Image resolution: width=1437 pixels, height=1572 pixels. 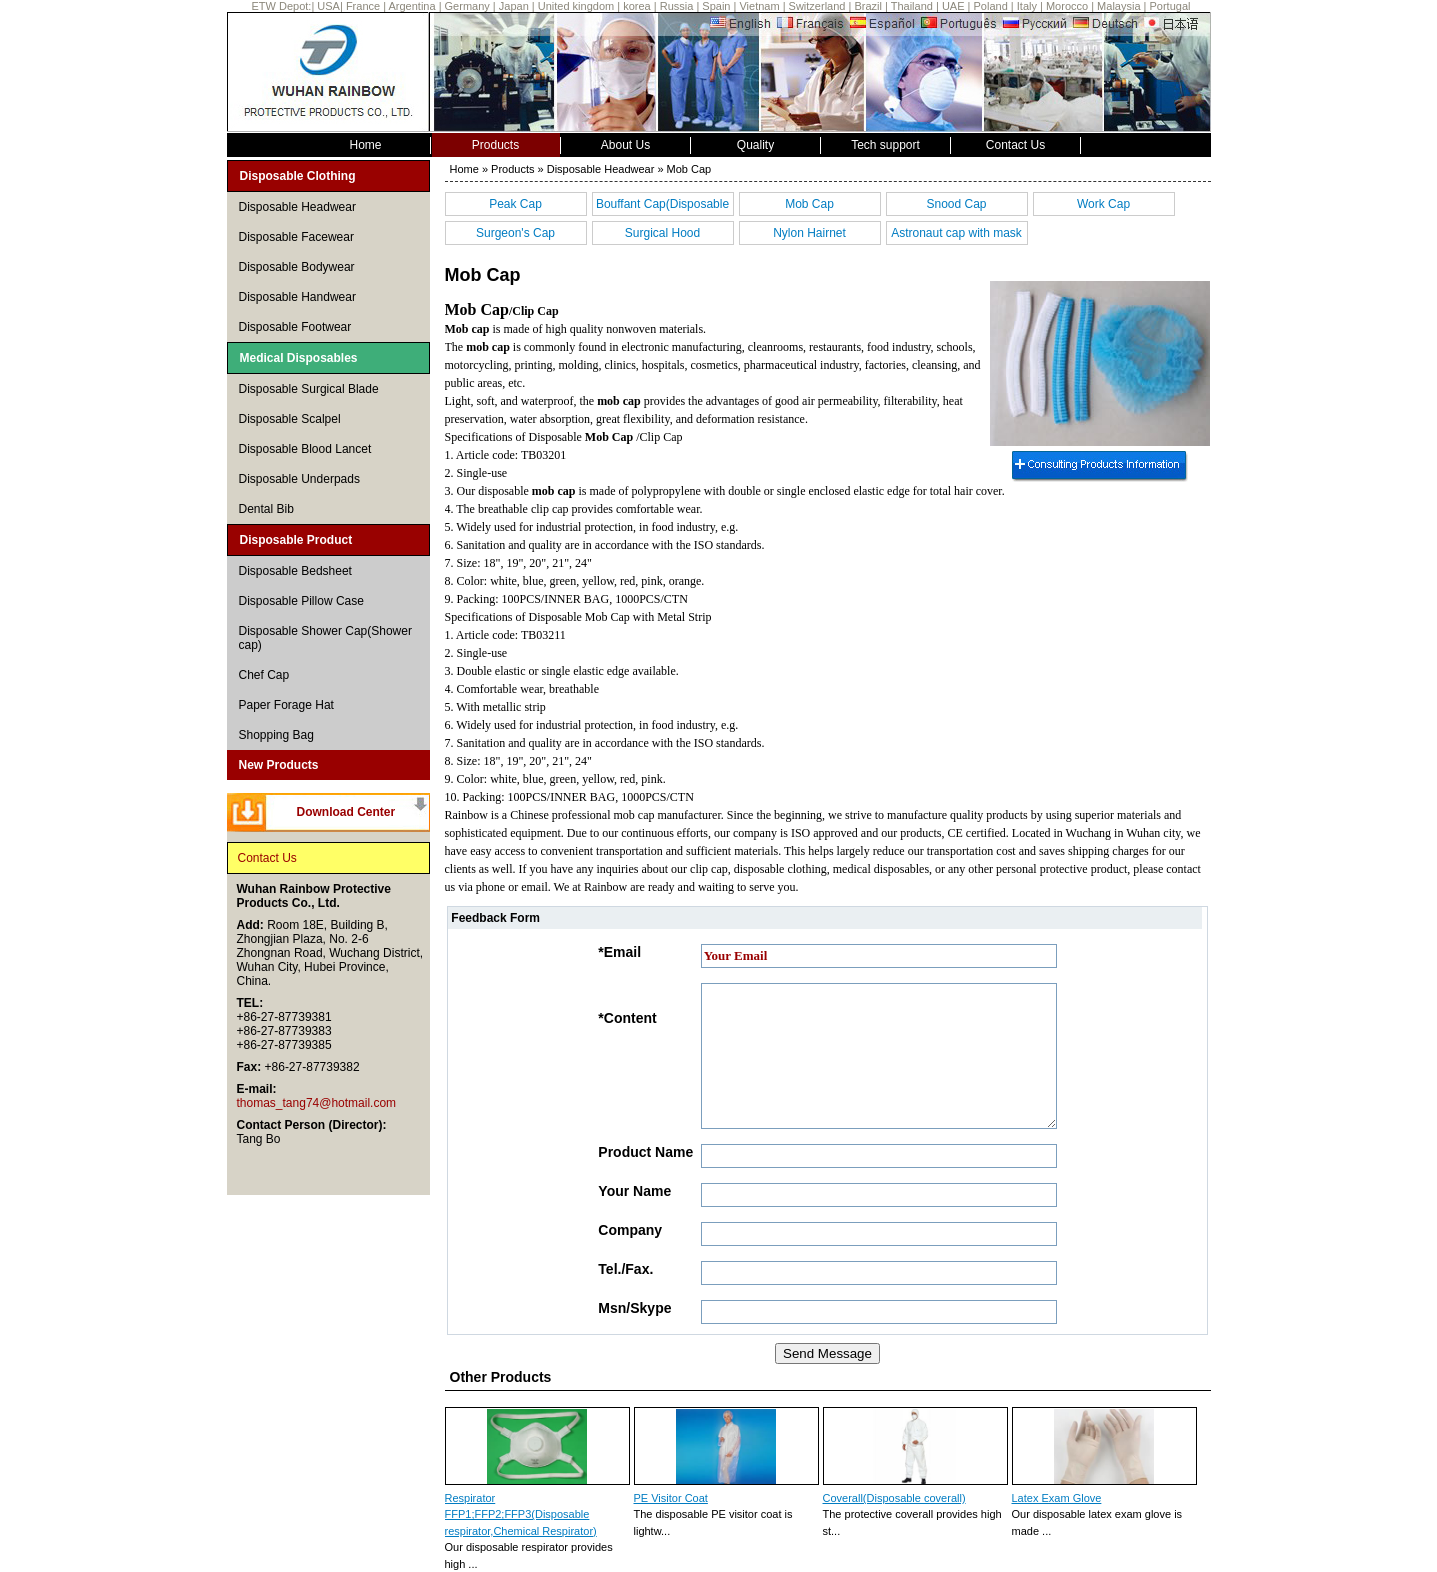 I want to click on Poland, so click(x=991, y=6).